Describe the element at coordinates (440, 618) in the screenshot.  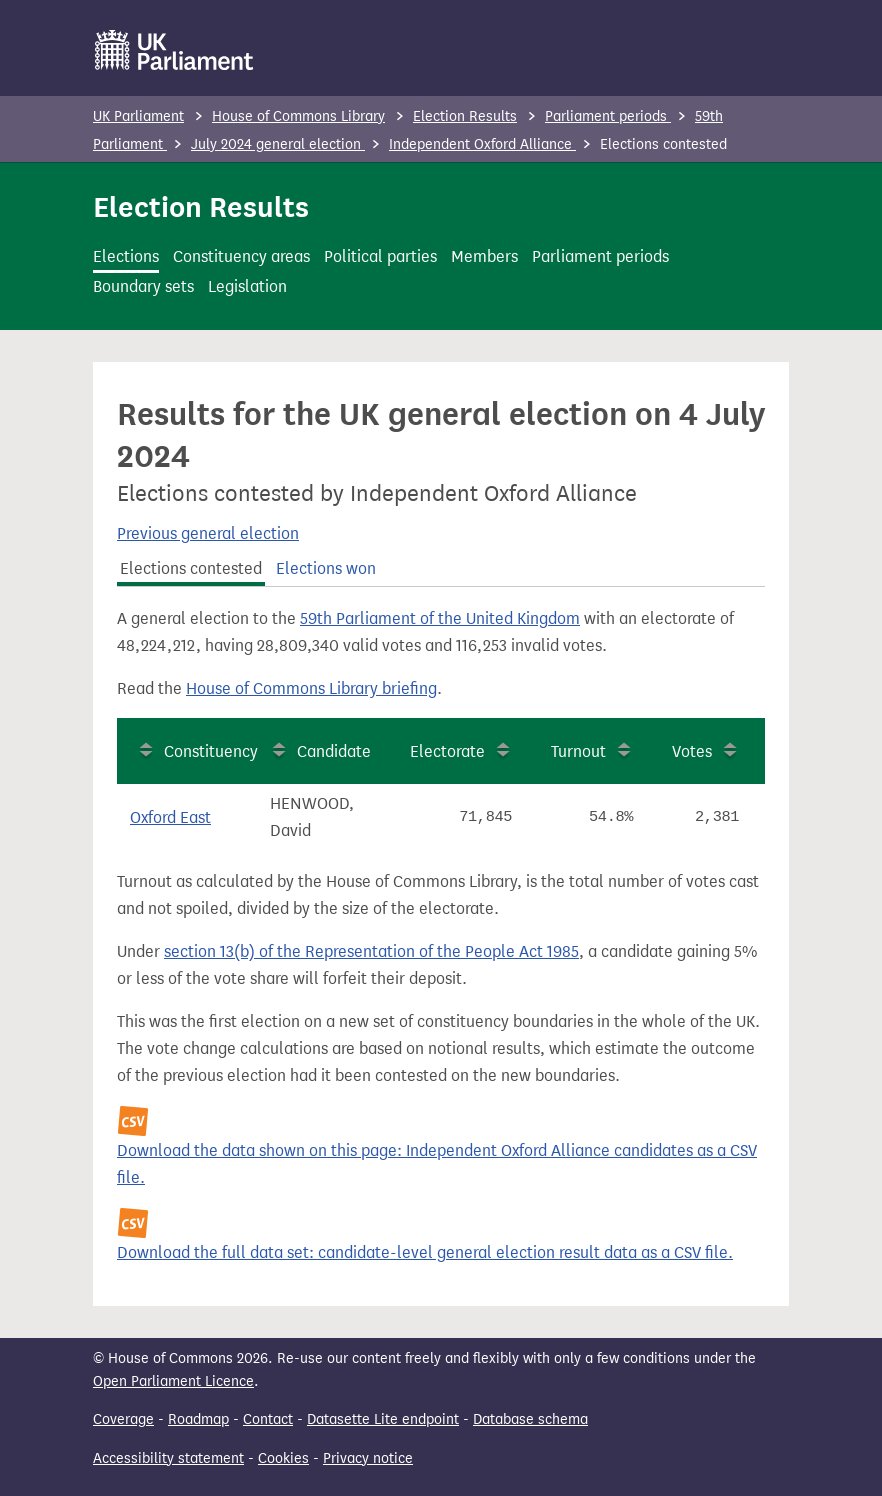
I see `59th Parliament of the United Kingdom` at that location.